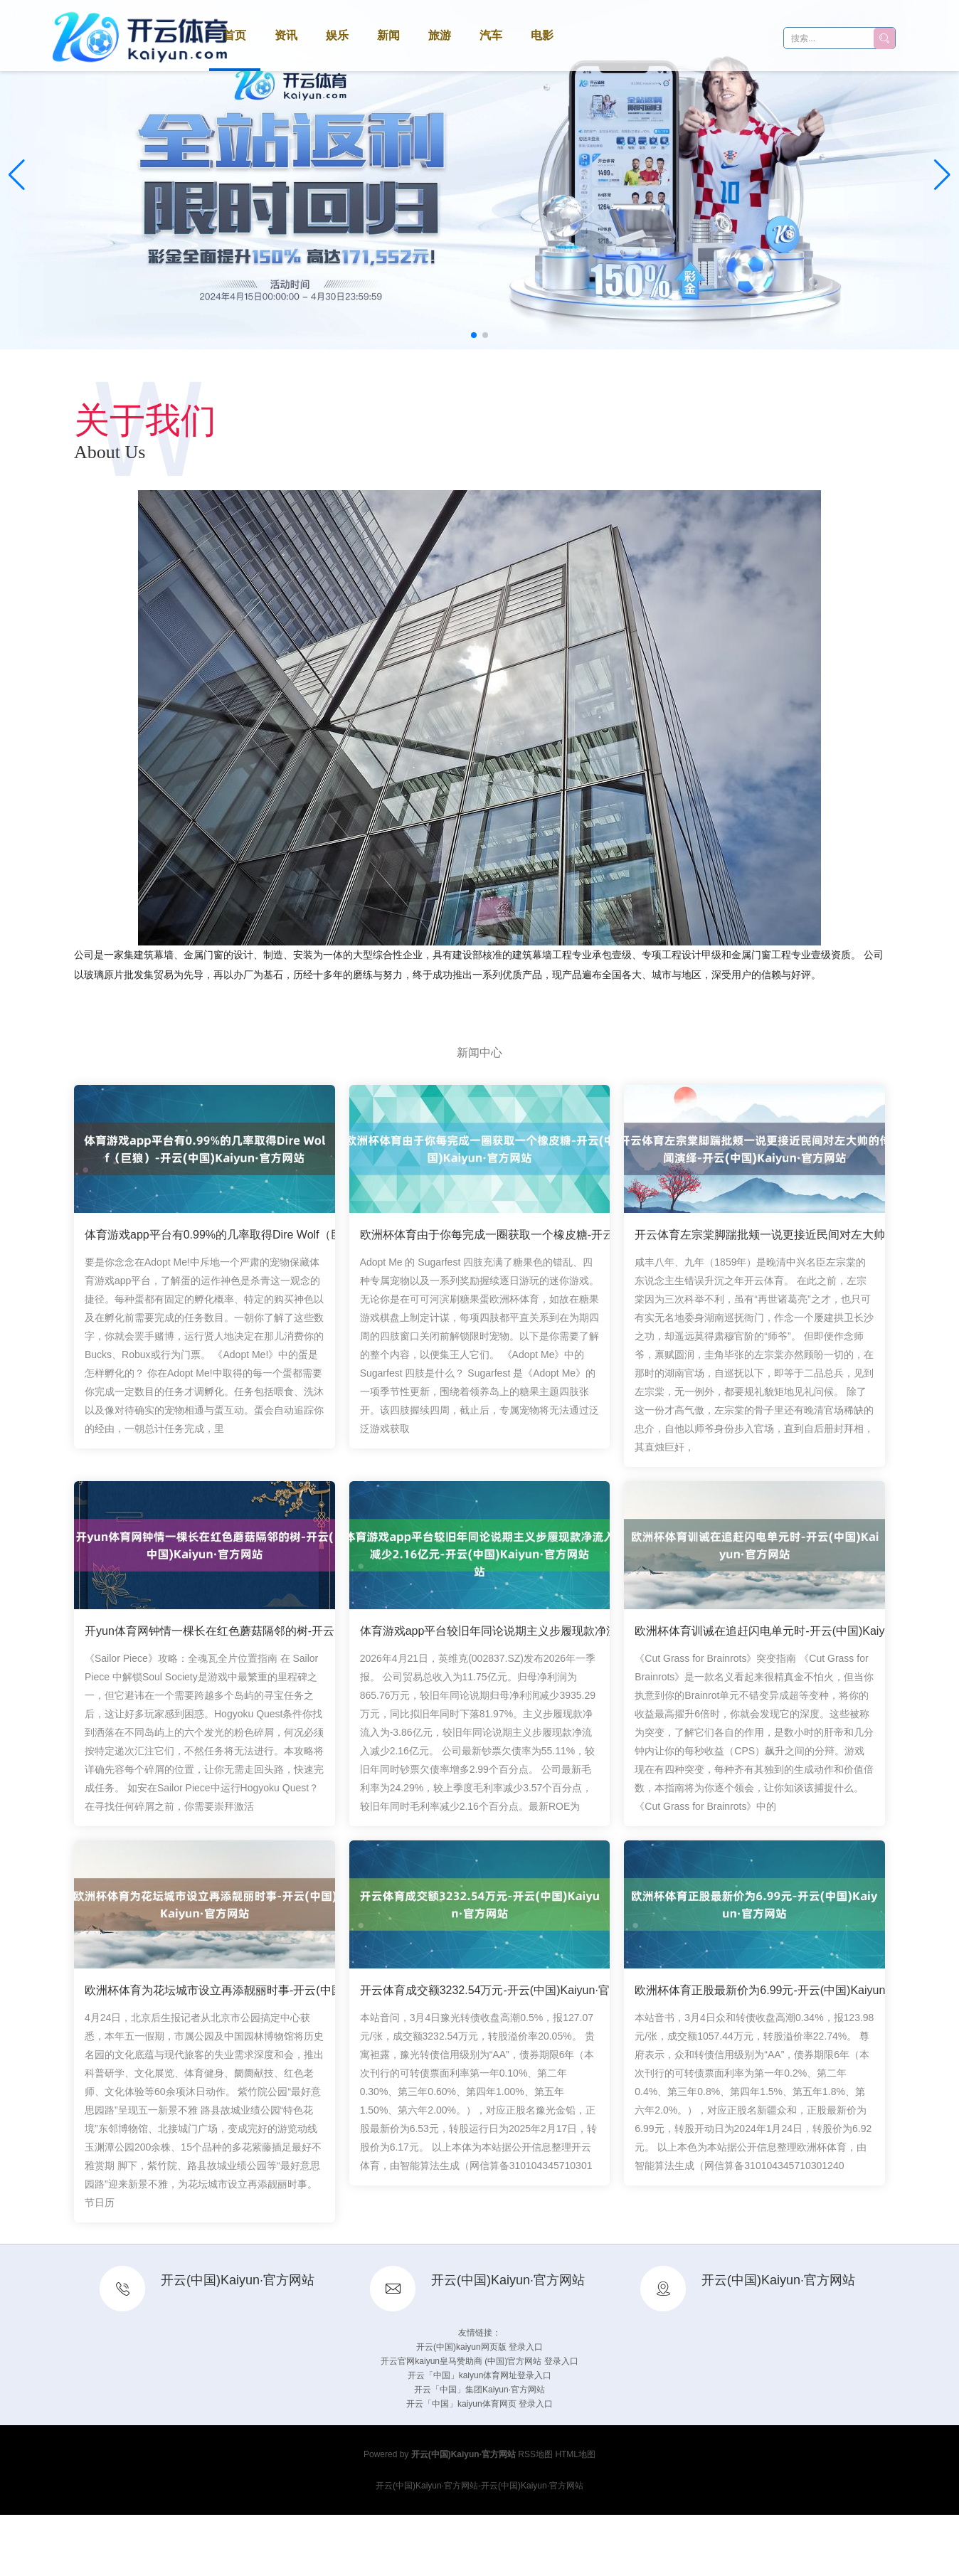  Describe the element at coordinates (542, 35) in the screenshot. I see `电影` at that location.